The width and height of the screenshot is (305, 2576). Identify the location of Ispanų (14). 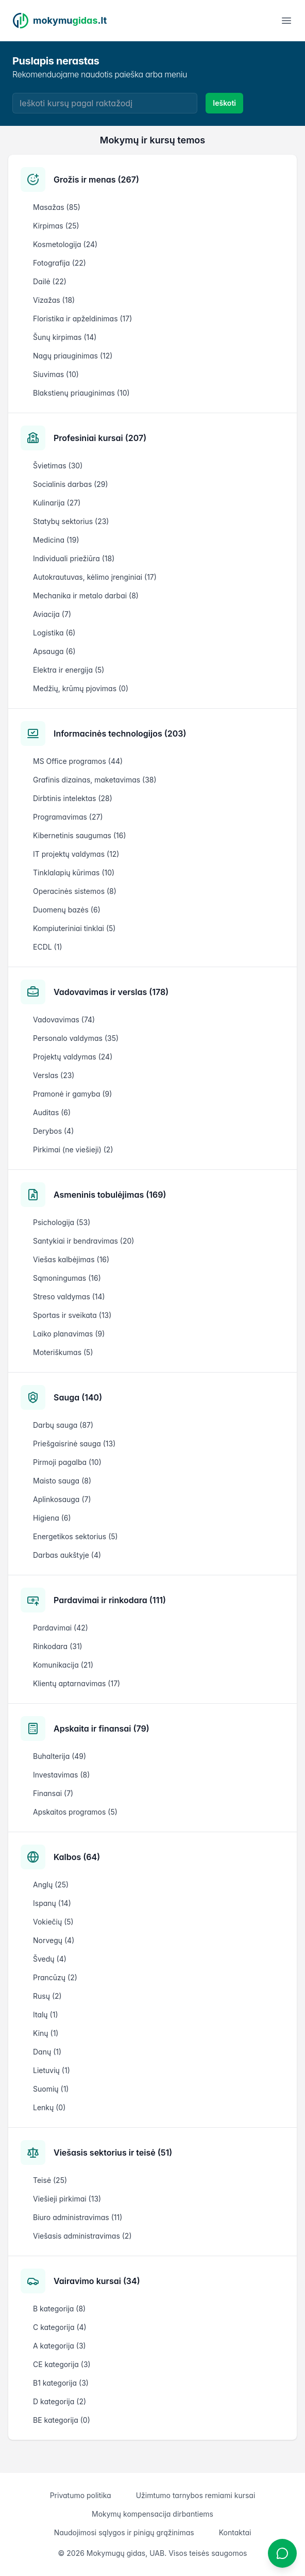
(52, 1903).